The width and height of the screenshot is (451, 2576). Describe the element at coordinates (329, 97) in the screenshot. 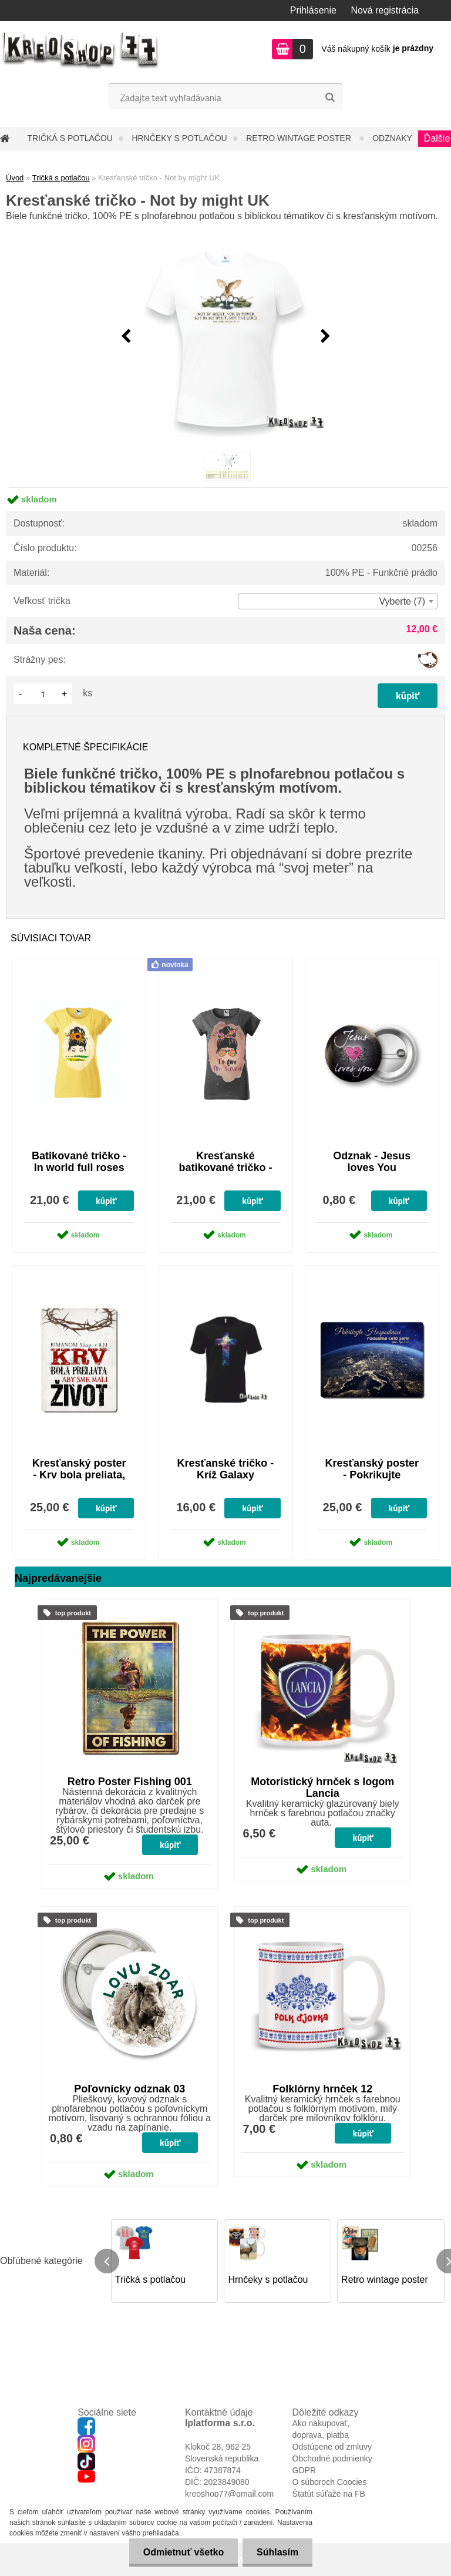

I see `[search]` at that location.